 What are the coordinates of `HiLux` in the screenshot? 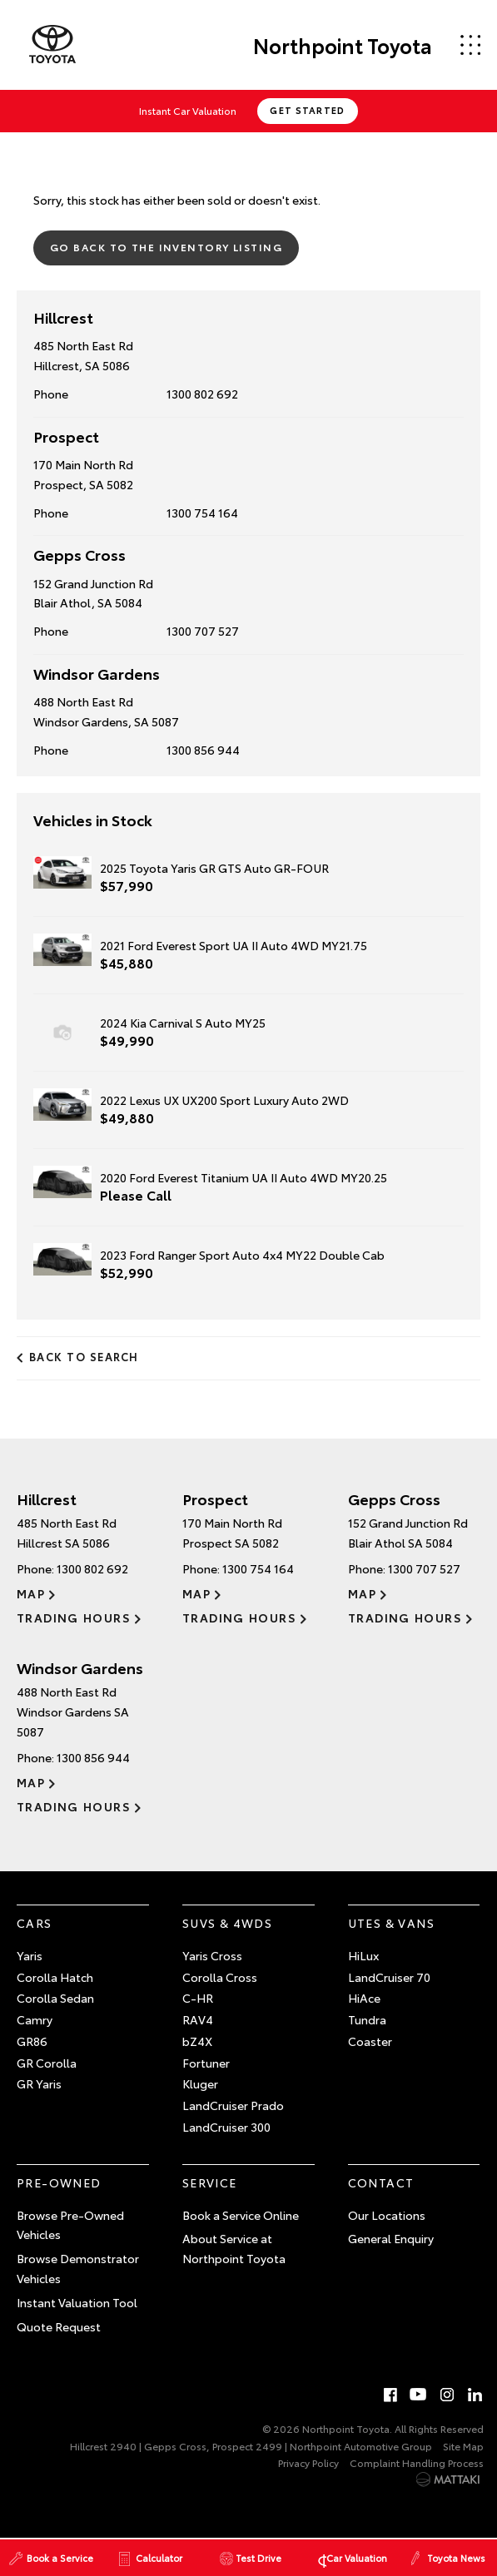 It's located at (363, 1955).